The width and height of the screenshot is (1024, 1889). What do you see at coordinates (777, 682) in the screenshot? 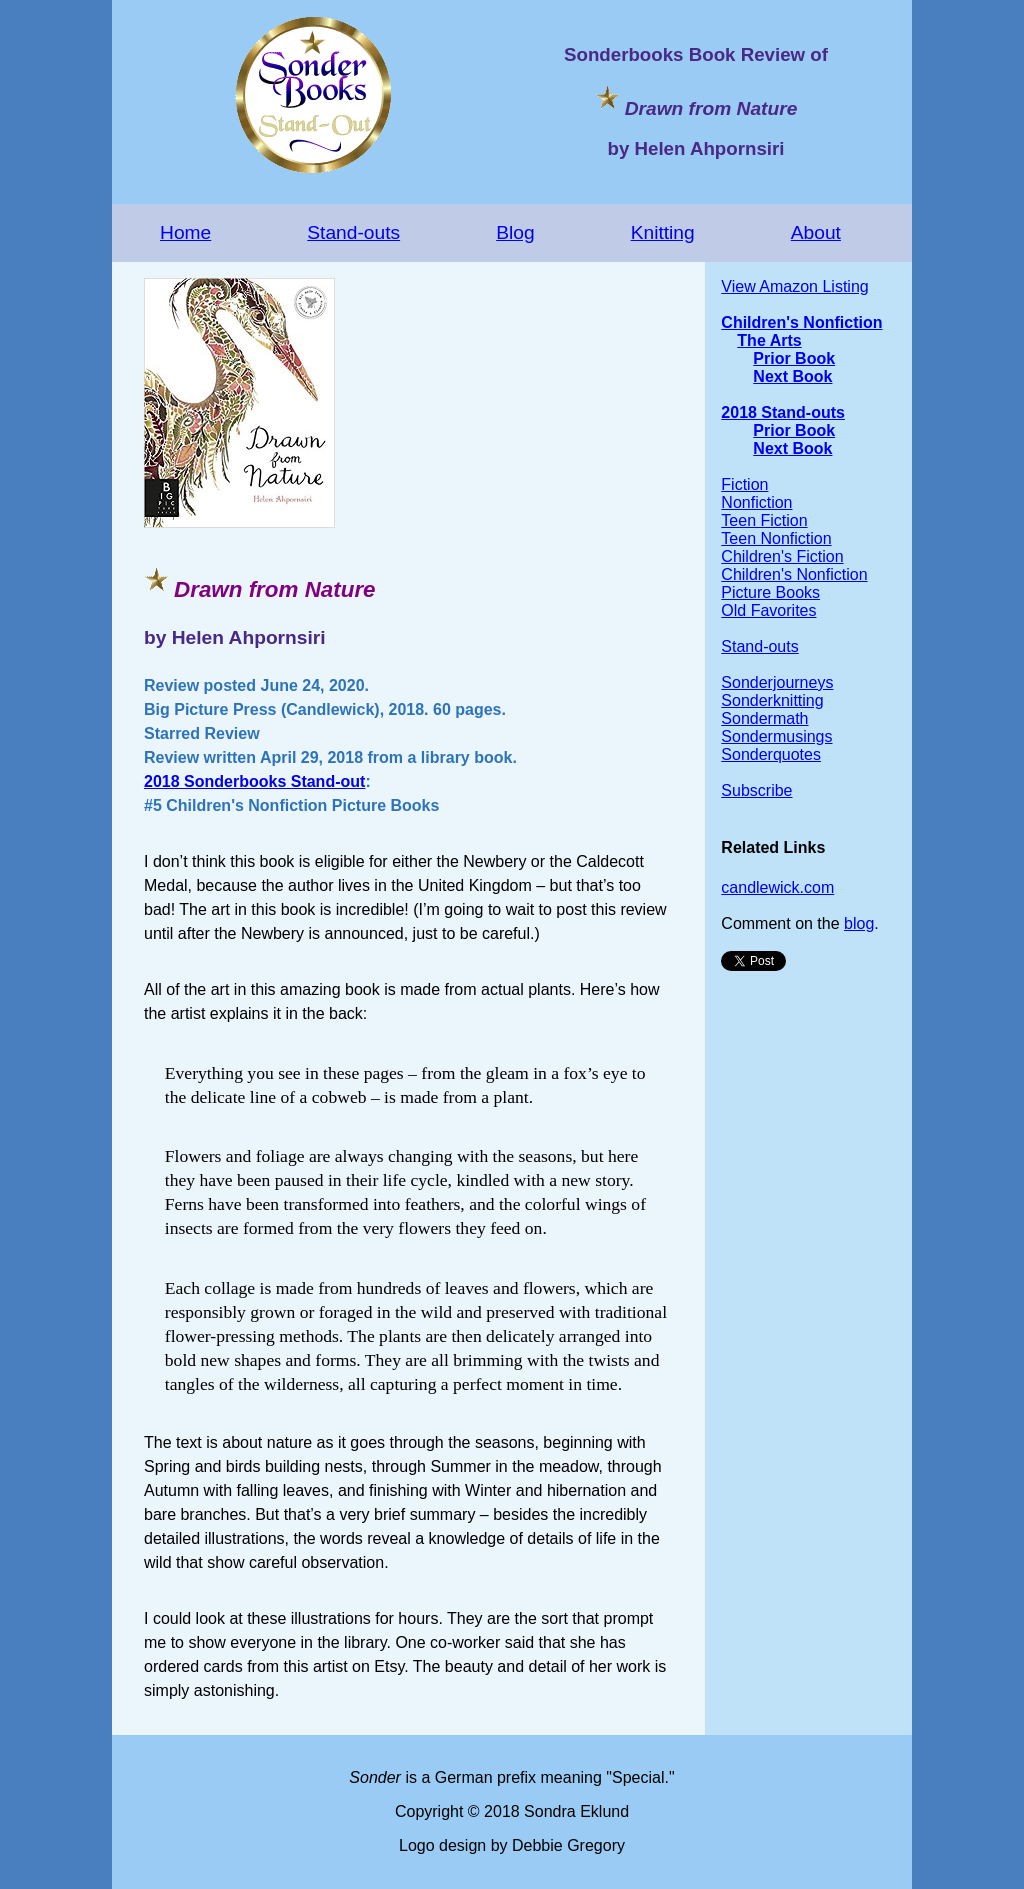
I see `Sonderjourneys` at bounding box center [777, 682].